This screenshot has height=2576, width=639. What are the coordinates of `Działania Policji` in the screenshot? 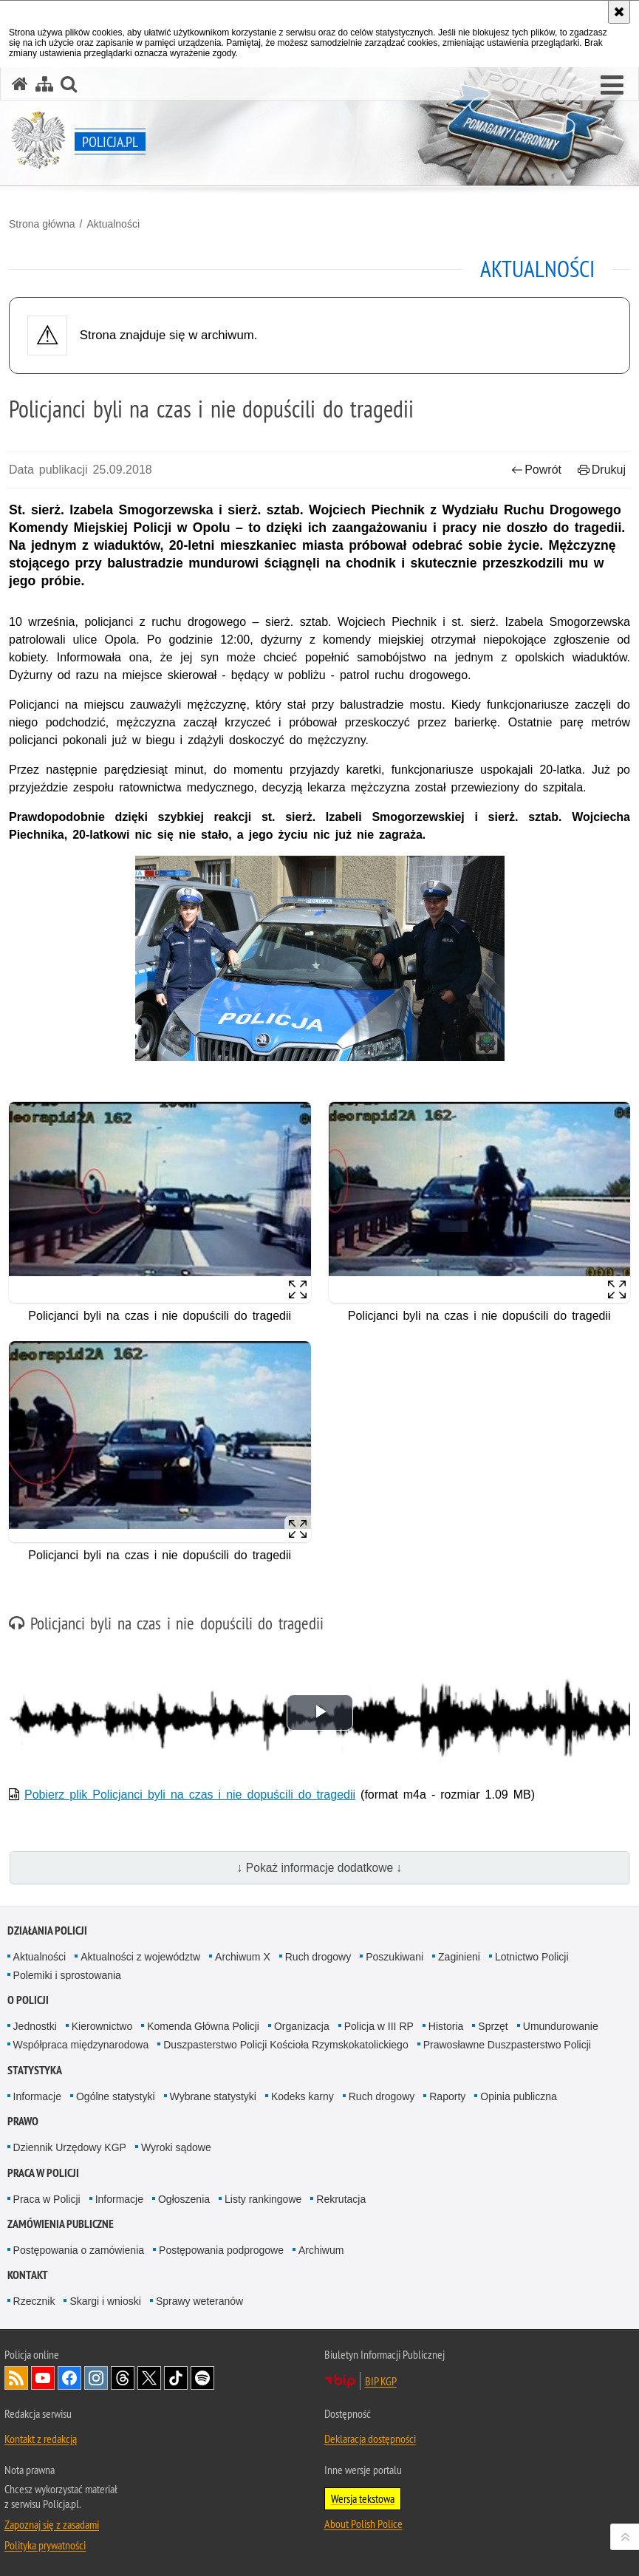 It's located at (47, 1930).